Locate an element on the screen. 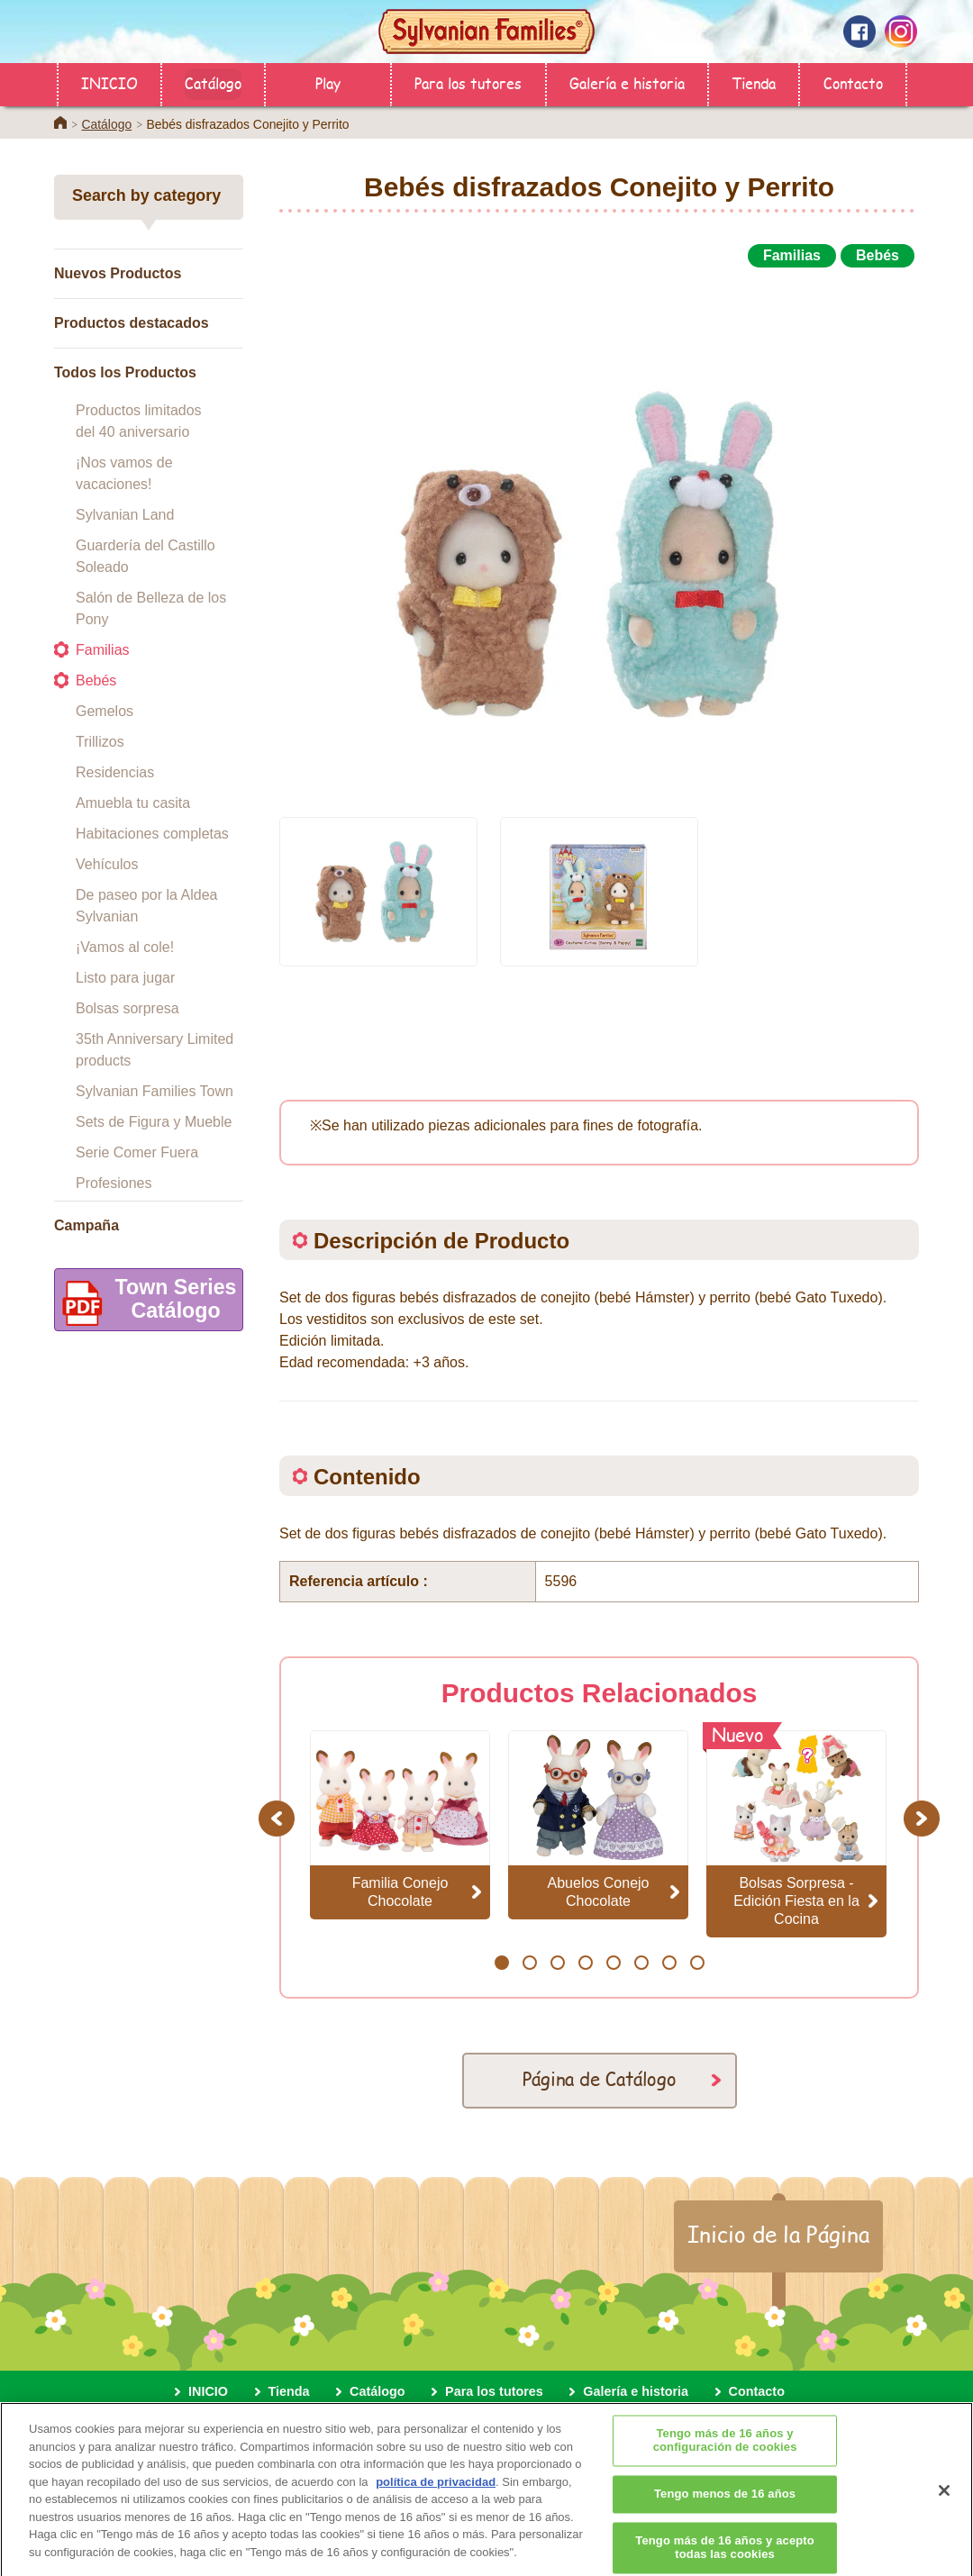 This screenshot has width=973, height=2576. Galería e historia is located at coordinates (627, 82).